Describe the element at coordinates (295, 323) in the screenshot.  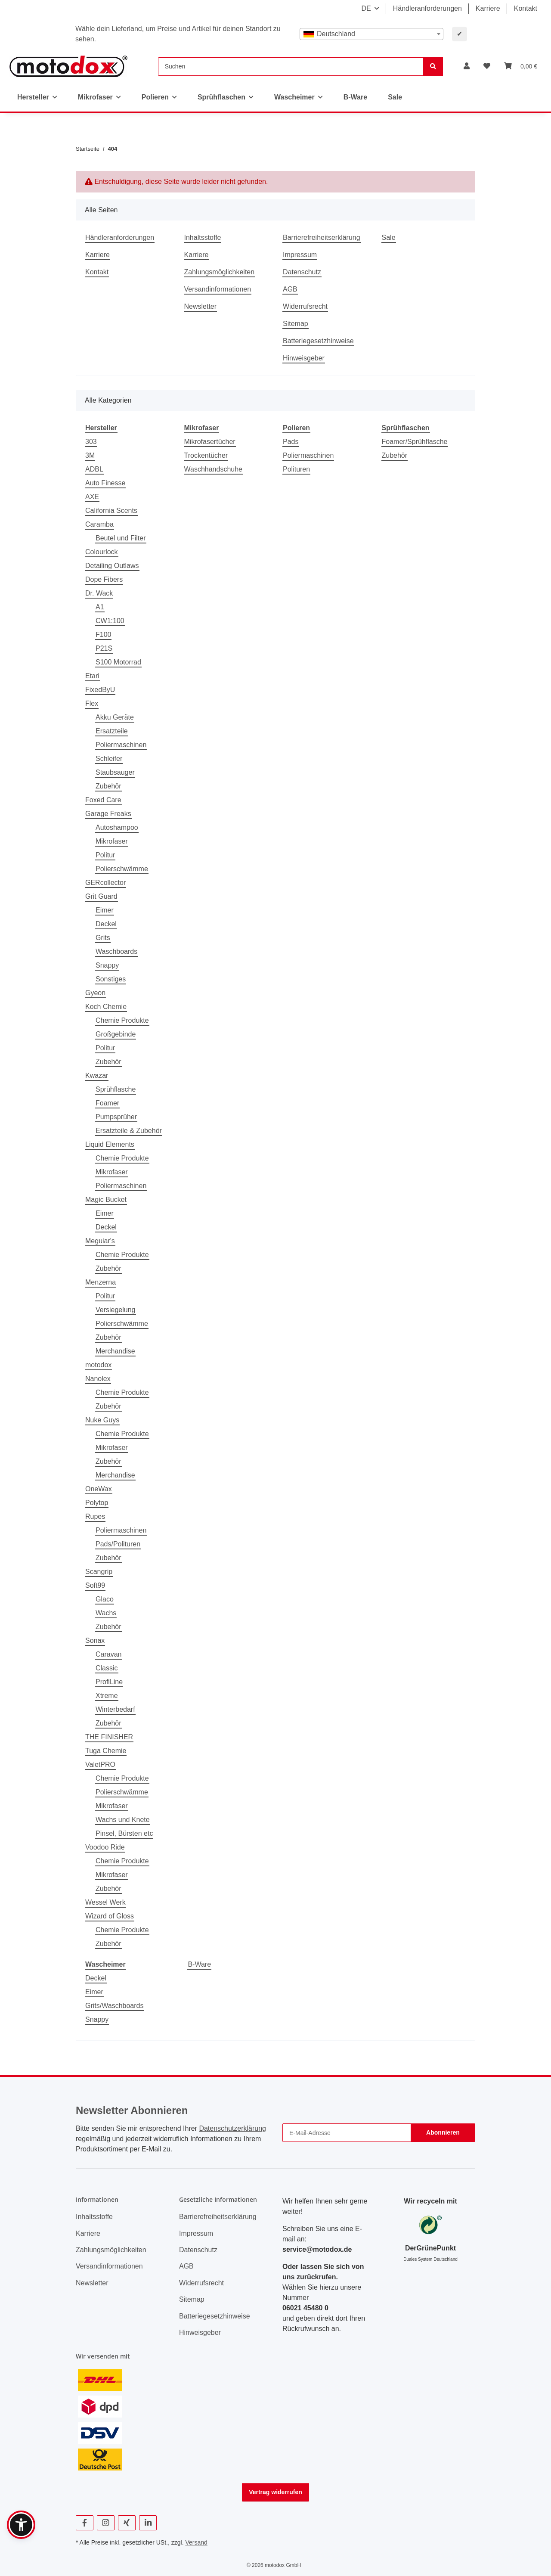
I see `Sitemap` at that location.